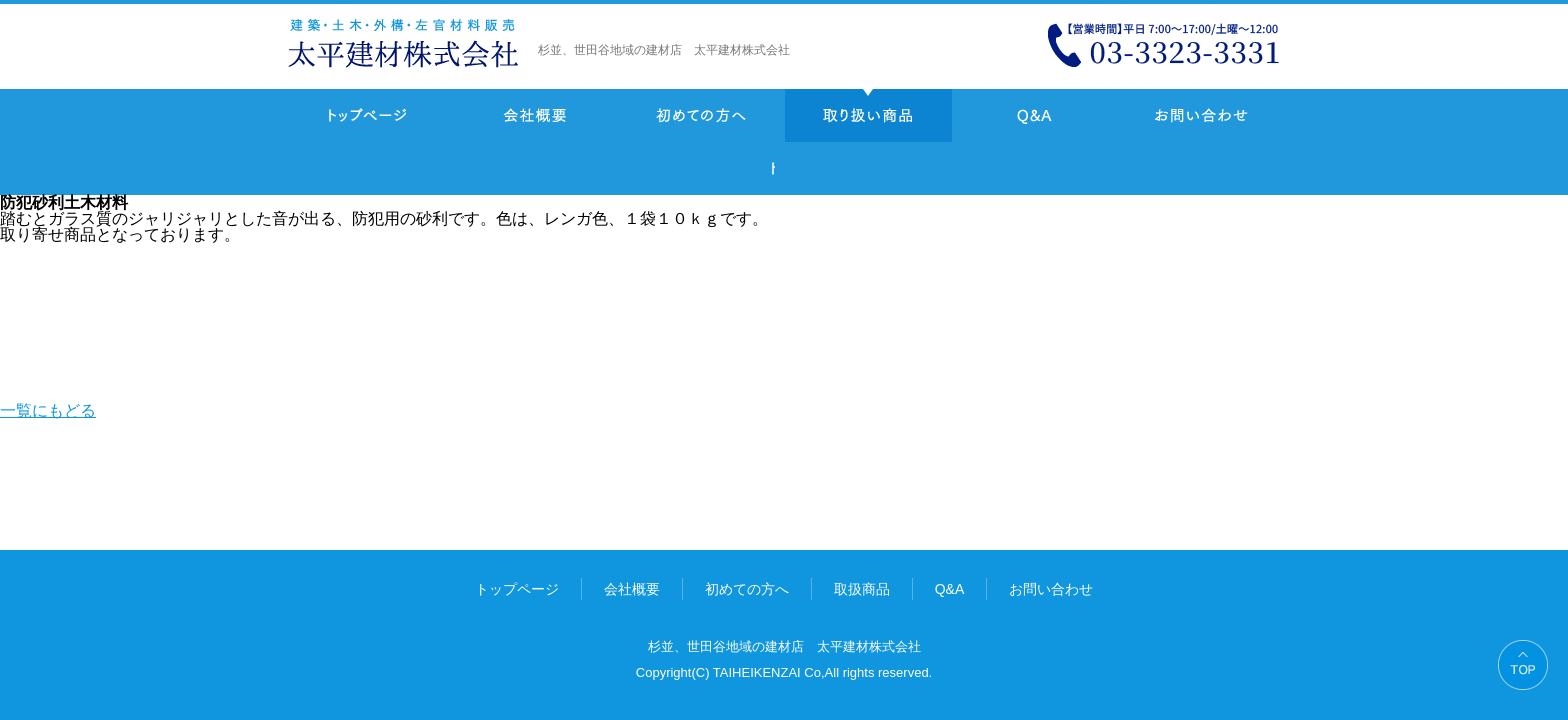  What do you see at coordinates (701, 115) in the screenshot?
I see `初めての方へ` at bounding box center [701, 115].